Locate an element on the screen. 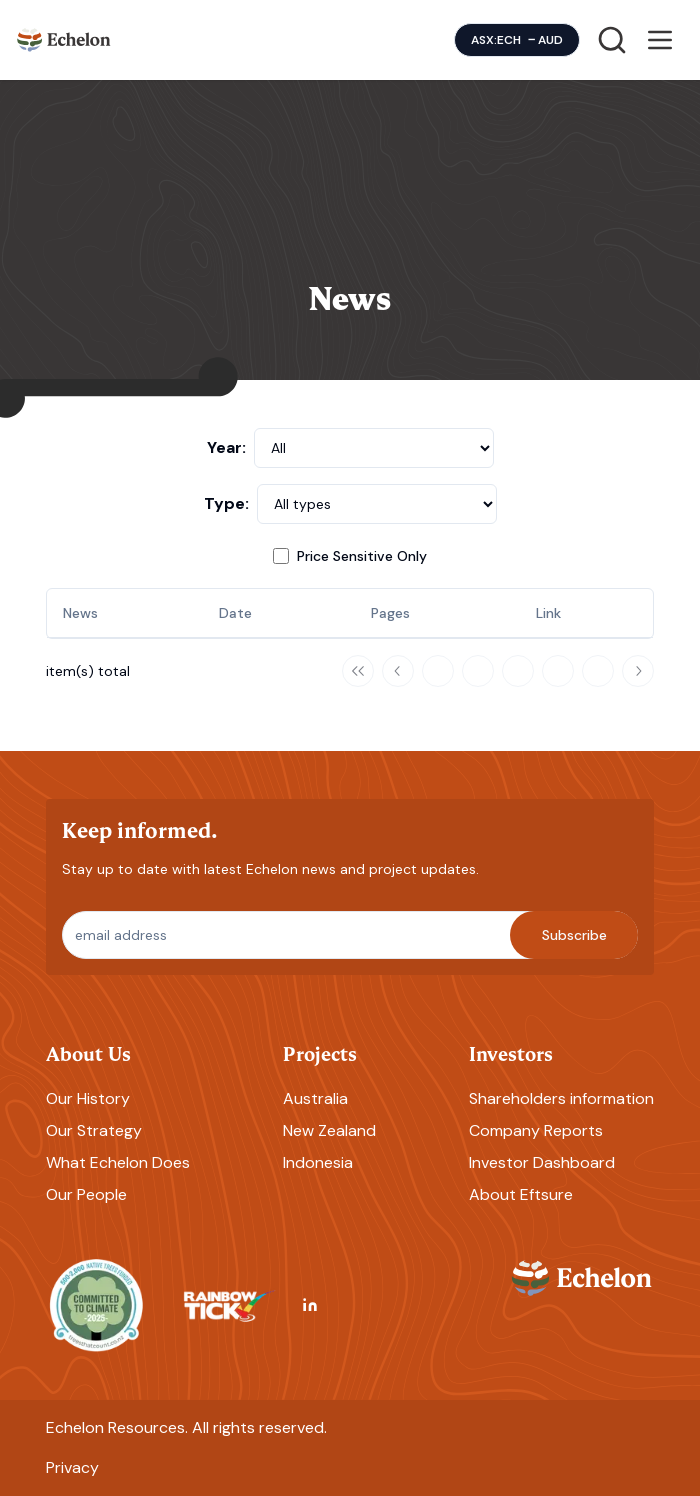 This screenshot has height=1496, width=700. [Search] is located at coordinates (612, 40).